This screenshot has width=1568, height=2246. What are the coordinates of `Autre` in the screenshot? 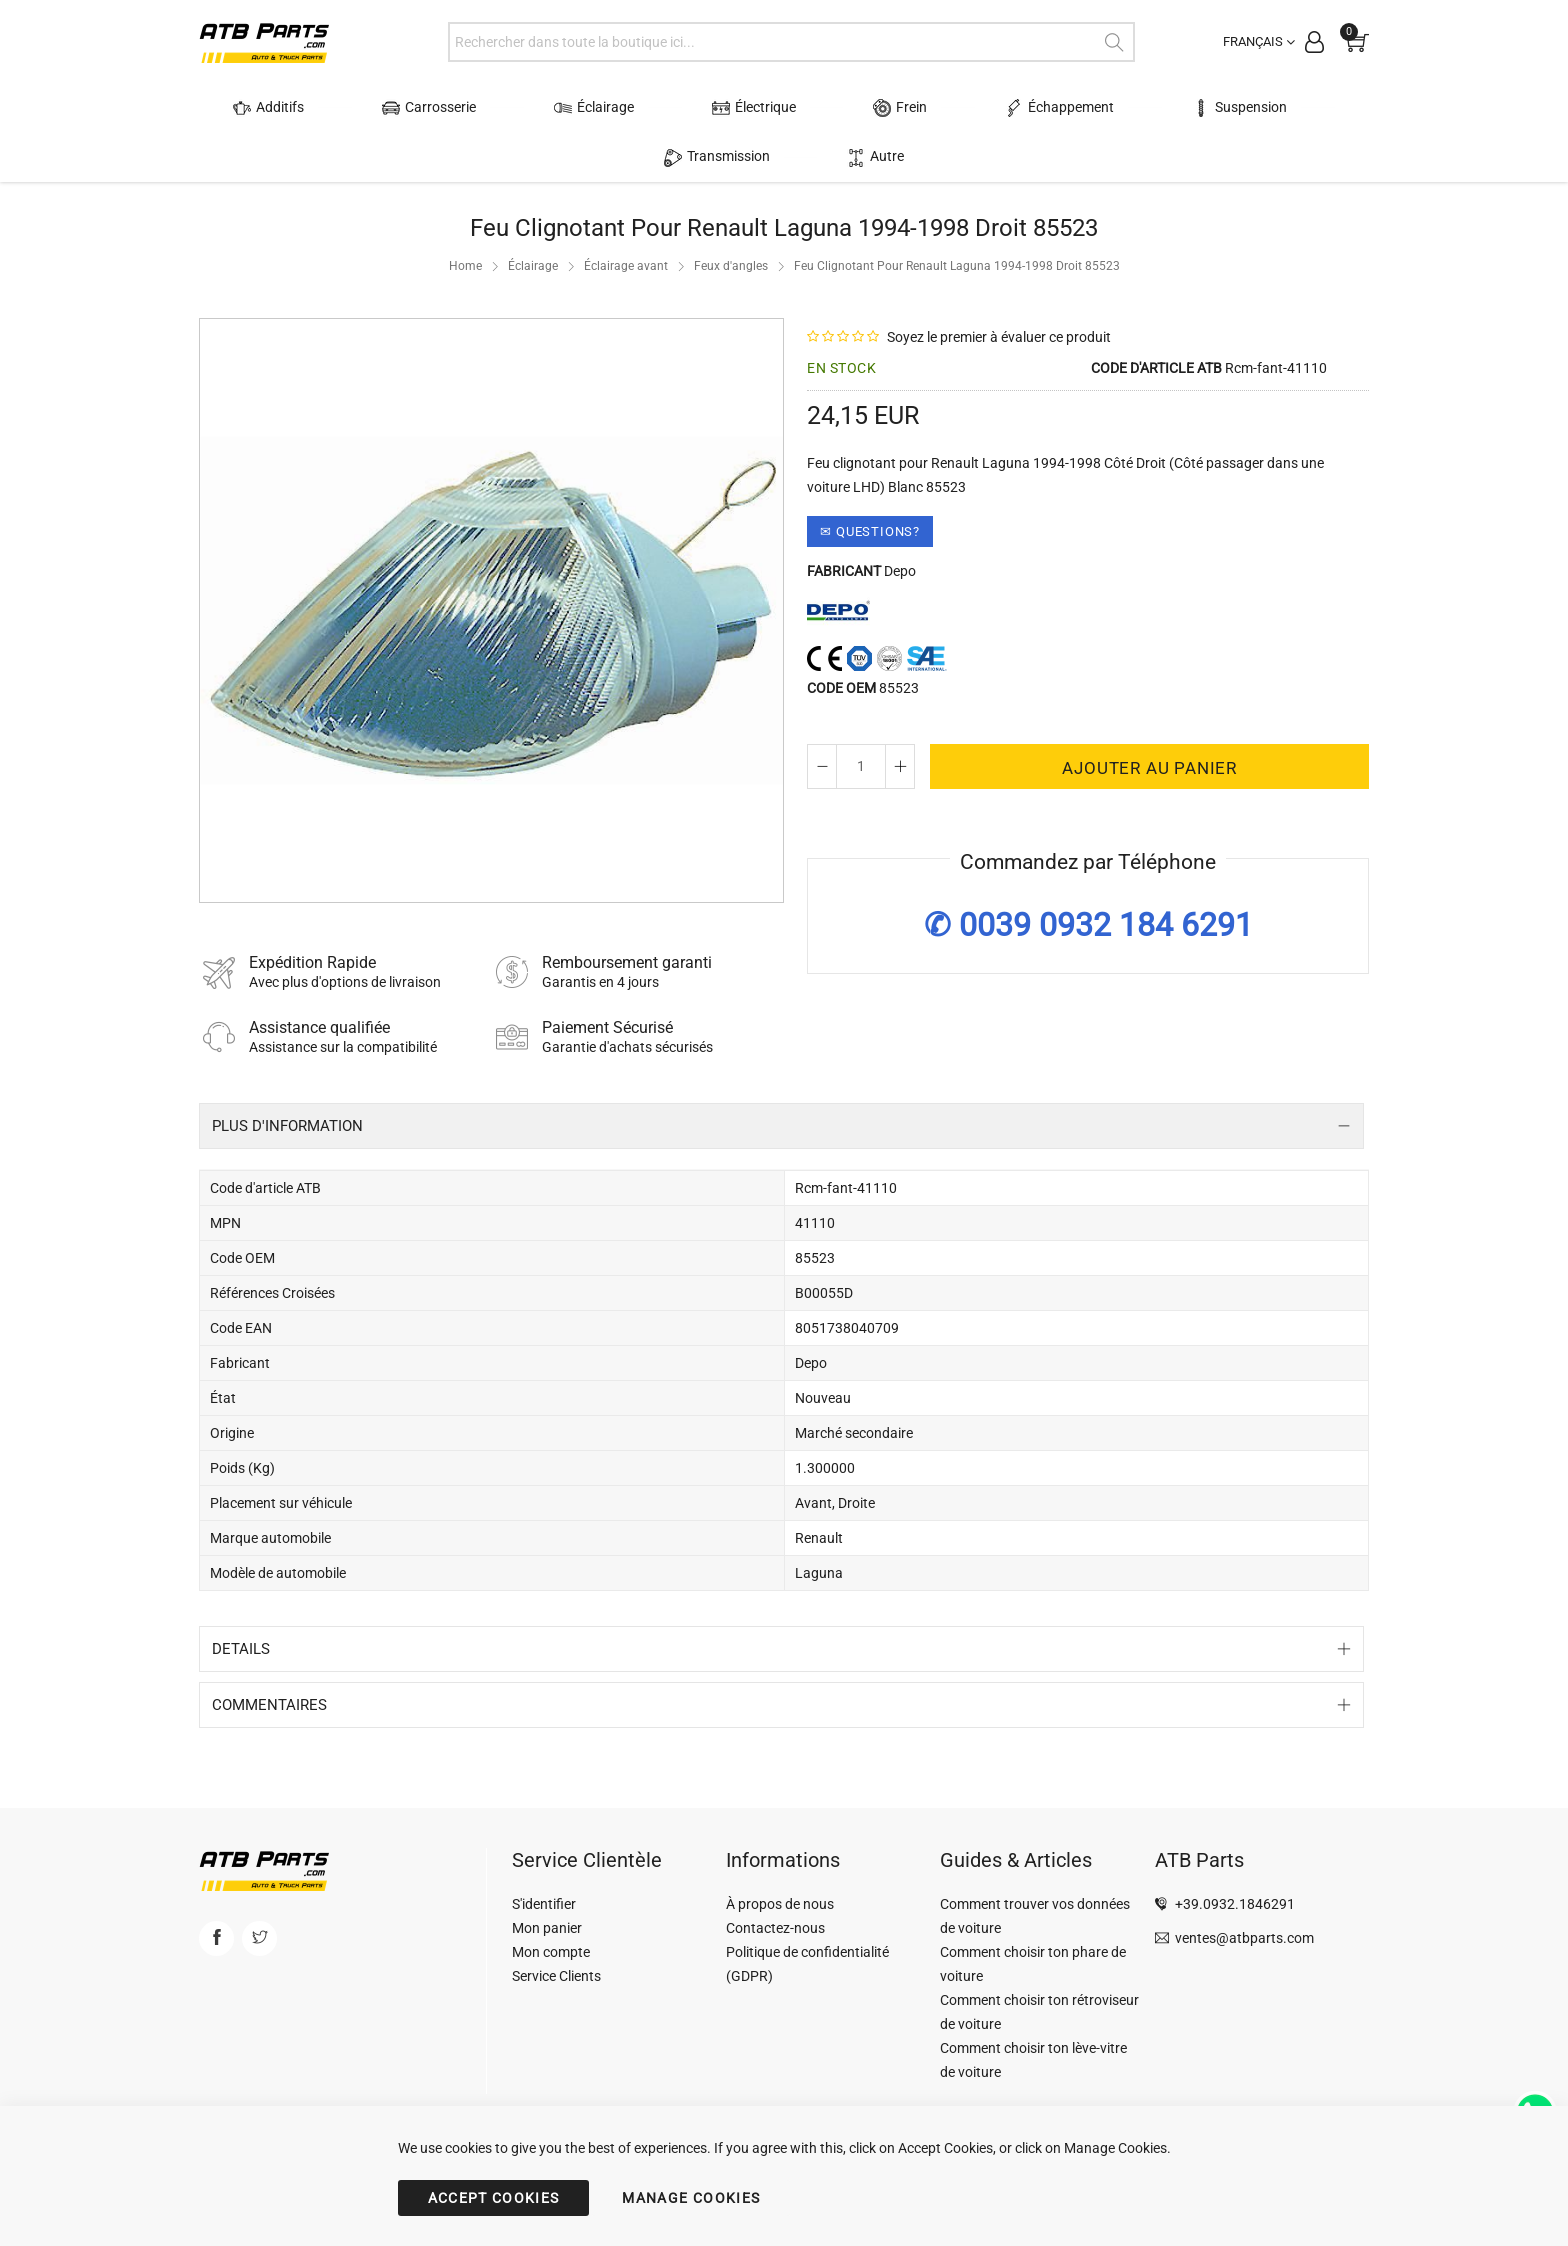 It's located at (784, 157).